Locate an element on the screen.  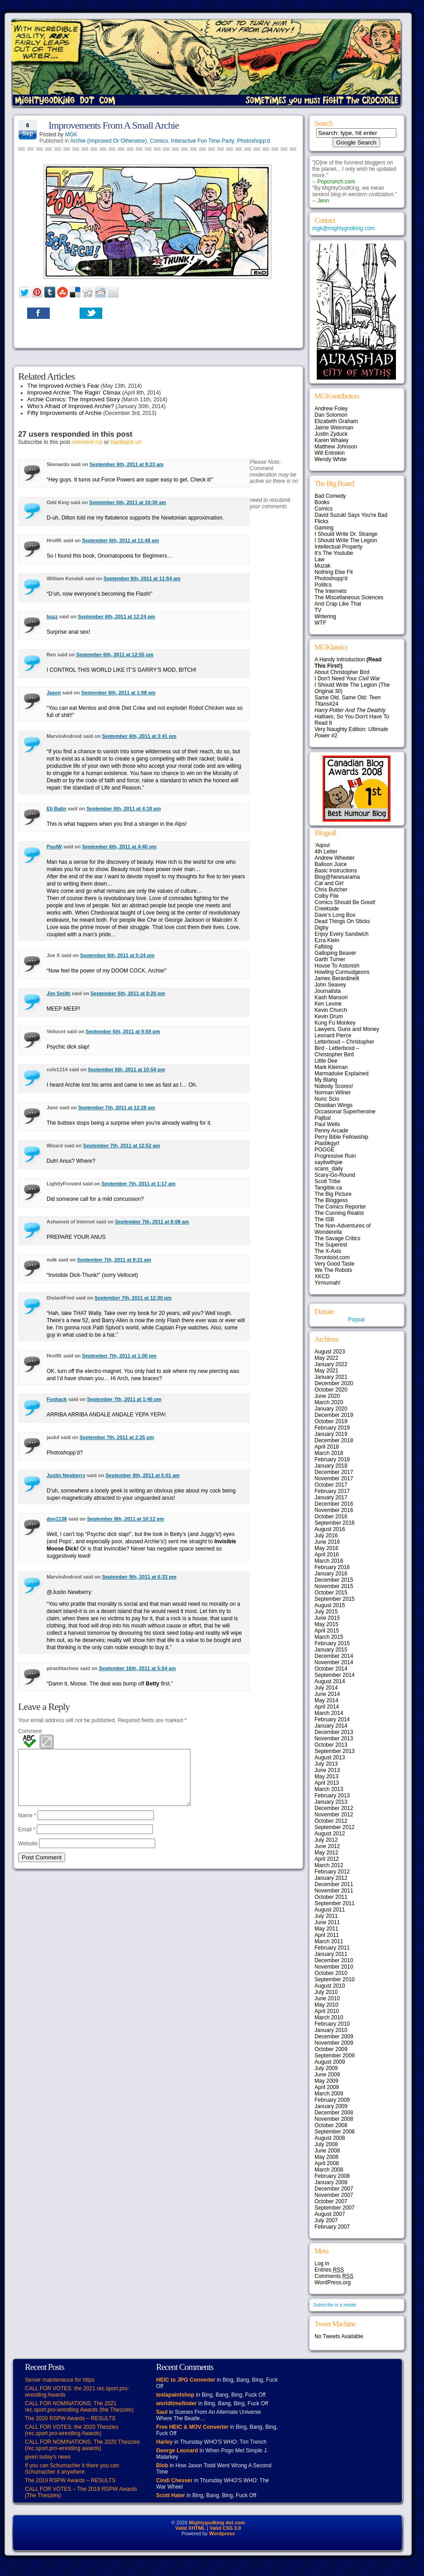
September 6th, 2011 at 10:54 pm is located at coordinates (126, 1069).